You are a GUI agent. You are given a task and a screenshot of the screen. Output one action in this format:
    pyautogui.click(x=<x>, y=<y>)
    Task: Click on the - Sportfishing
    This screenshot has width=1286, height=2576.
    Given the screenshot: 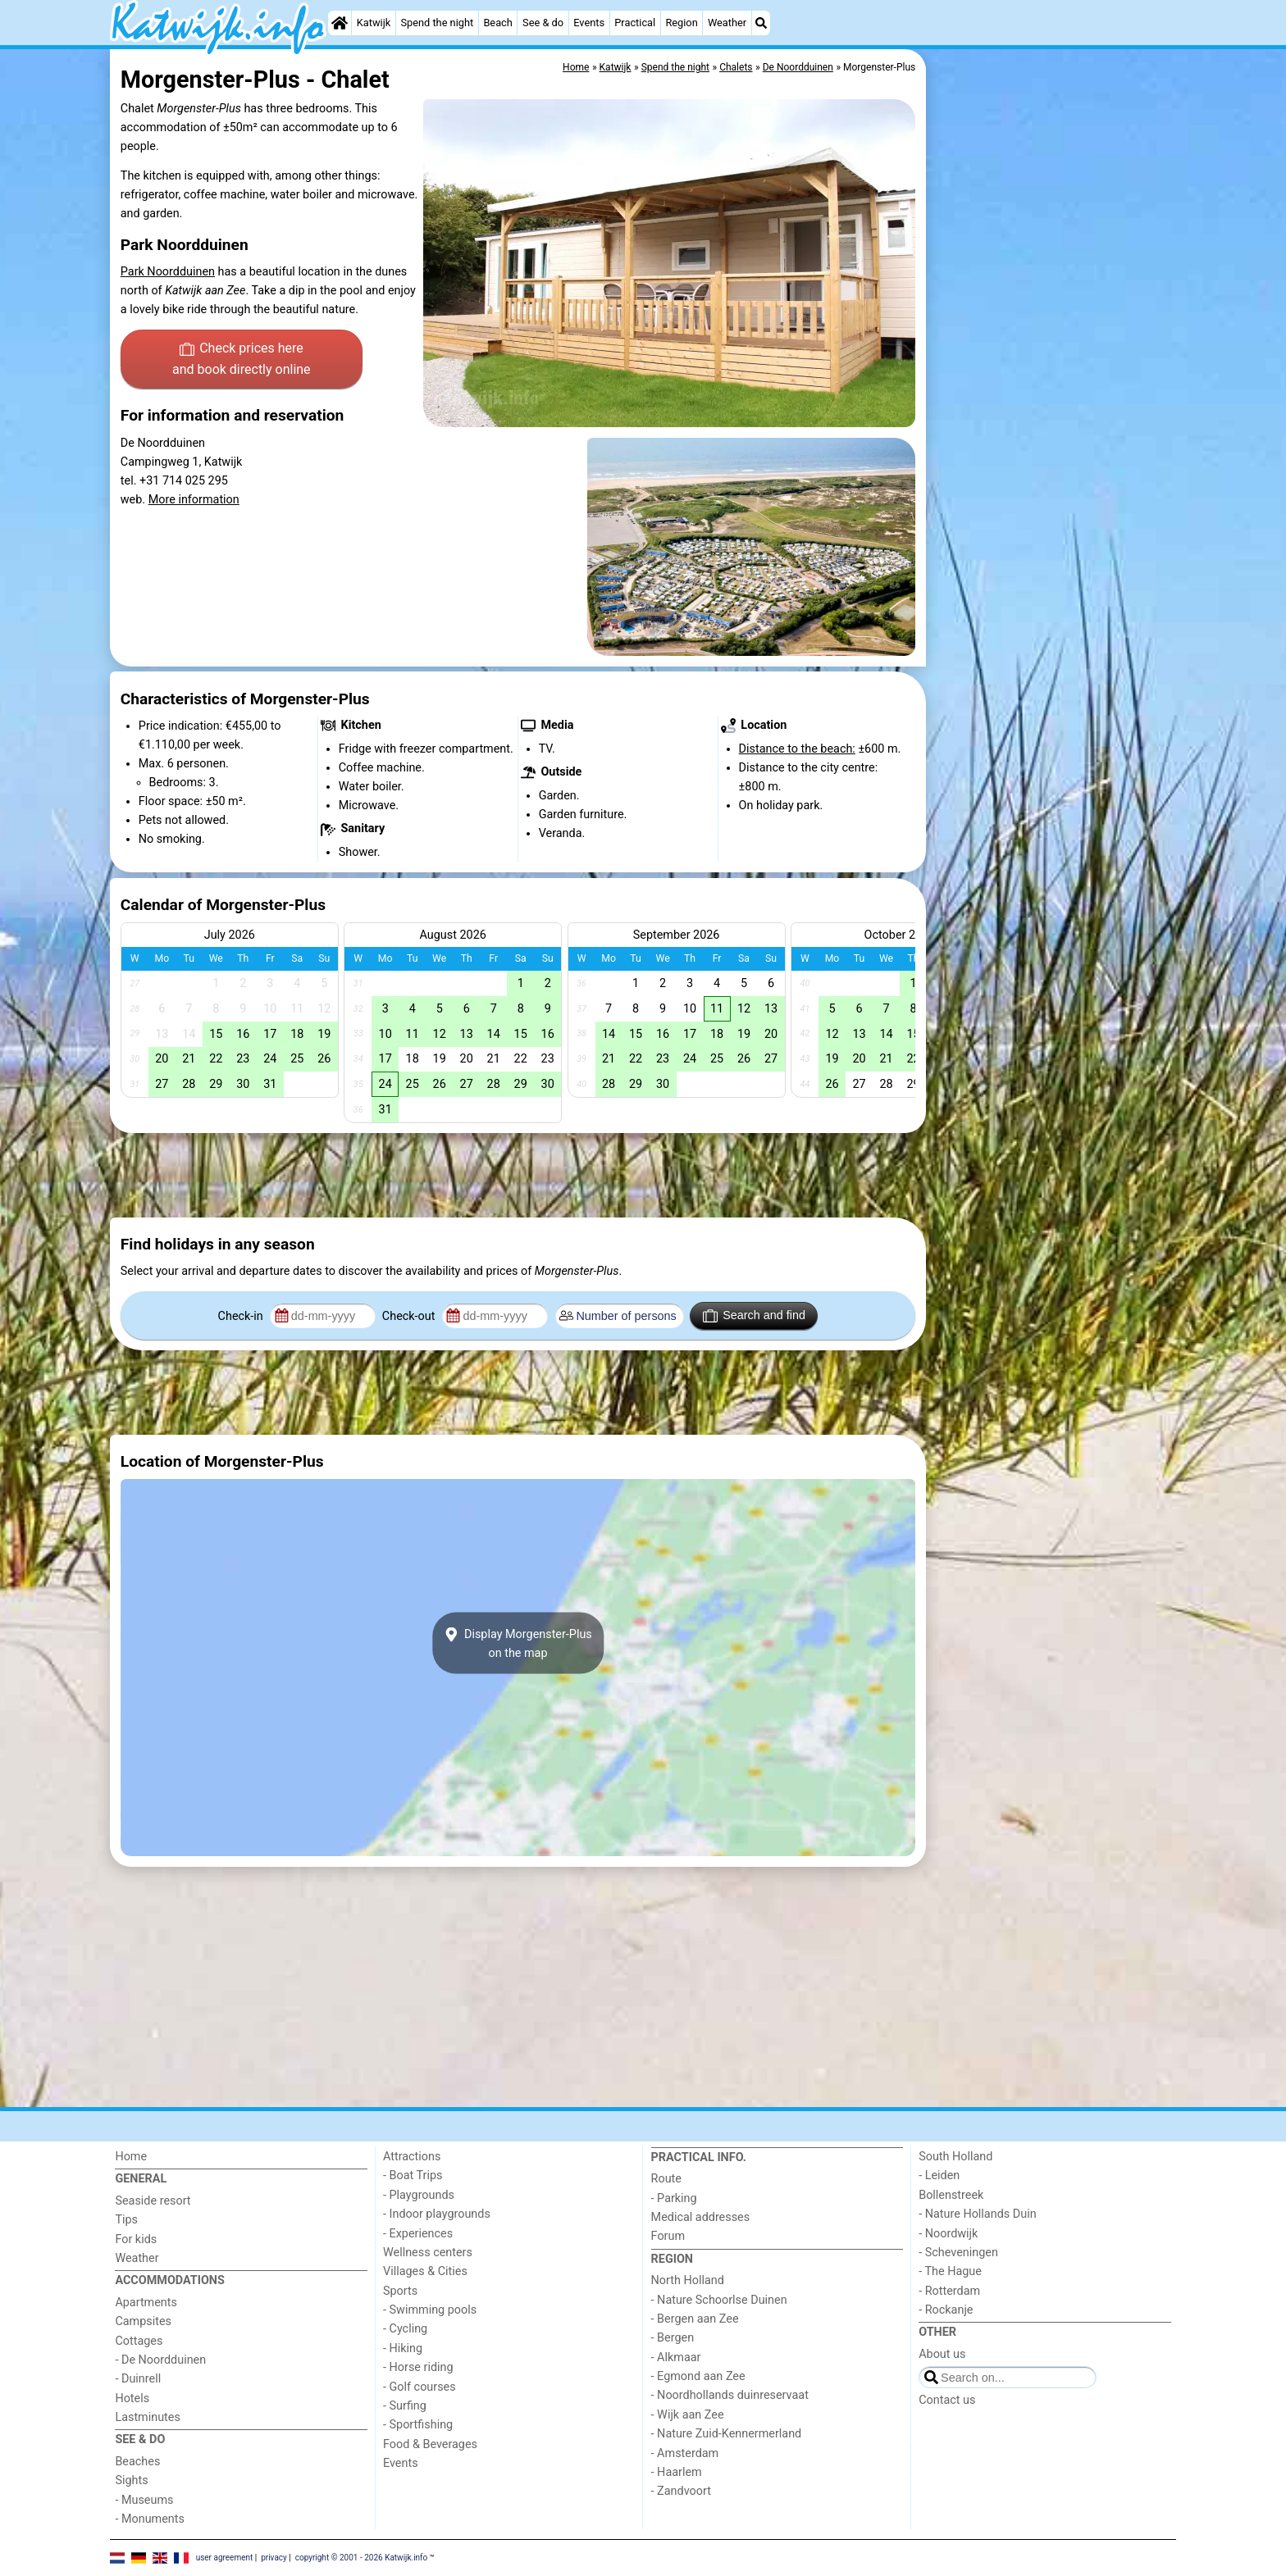 What is the action you would take?
    pyautogui.click(x=418, y=2425)
    